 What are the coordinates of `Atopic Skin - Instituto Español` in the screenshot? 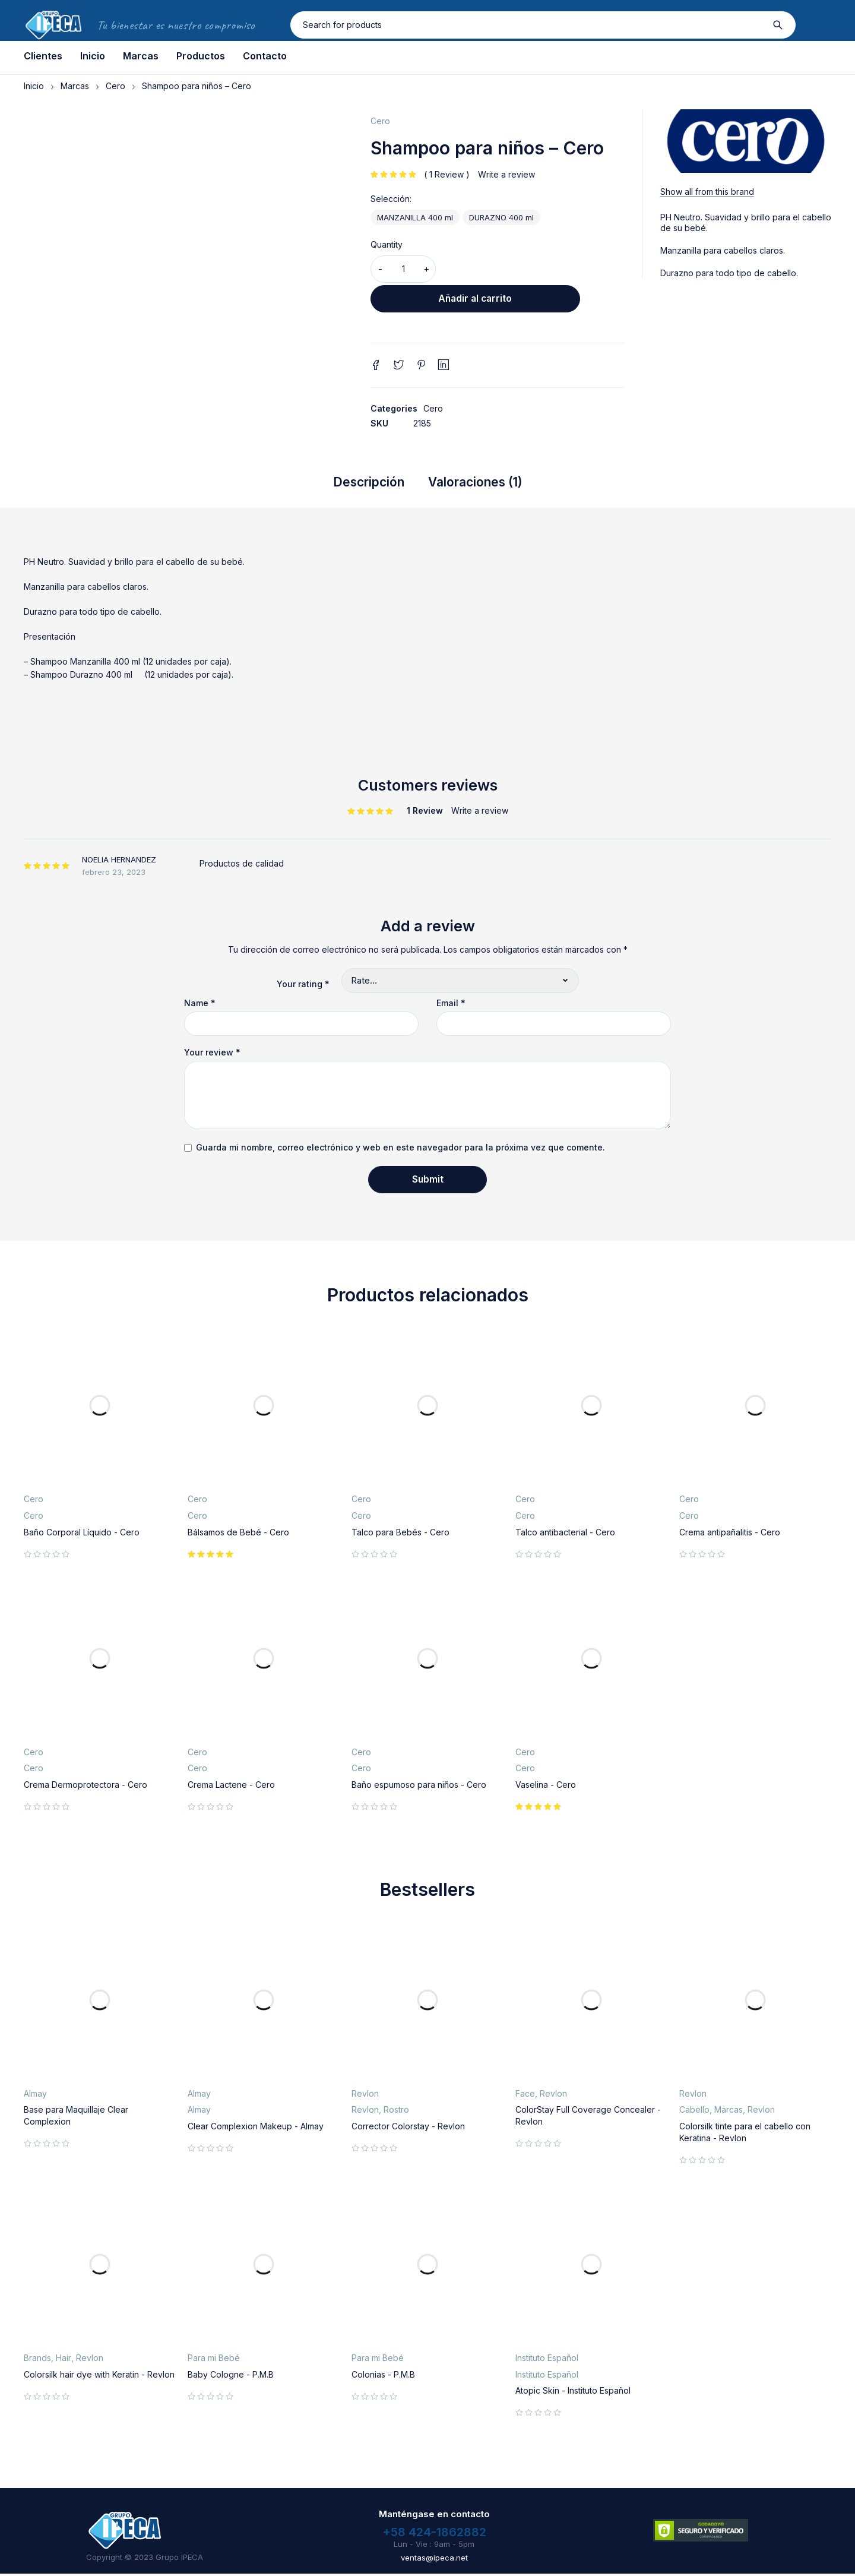 It's located at (573, 2393).